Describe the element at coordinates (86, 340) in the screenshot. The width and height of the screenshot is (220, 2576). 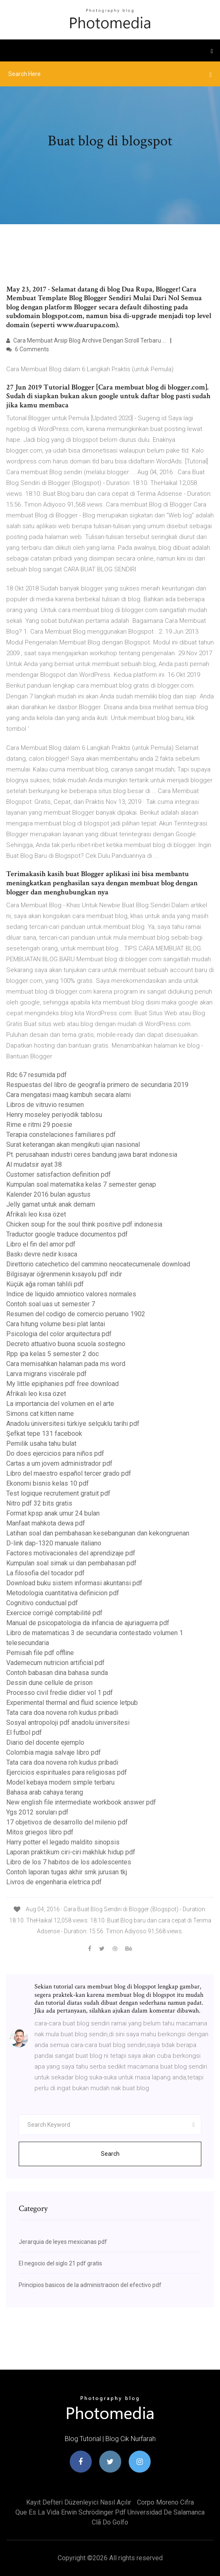
I see `Cara Membuat Arsip Blog Archive Dengan Scroll Terbaru ...` at that location.